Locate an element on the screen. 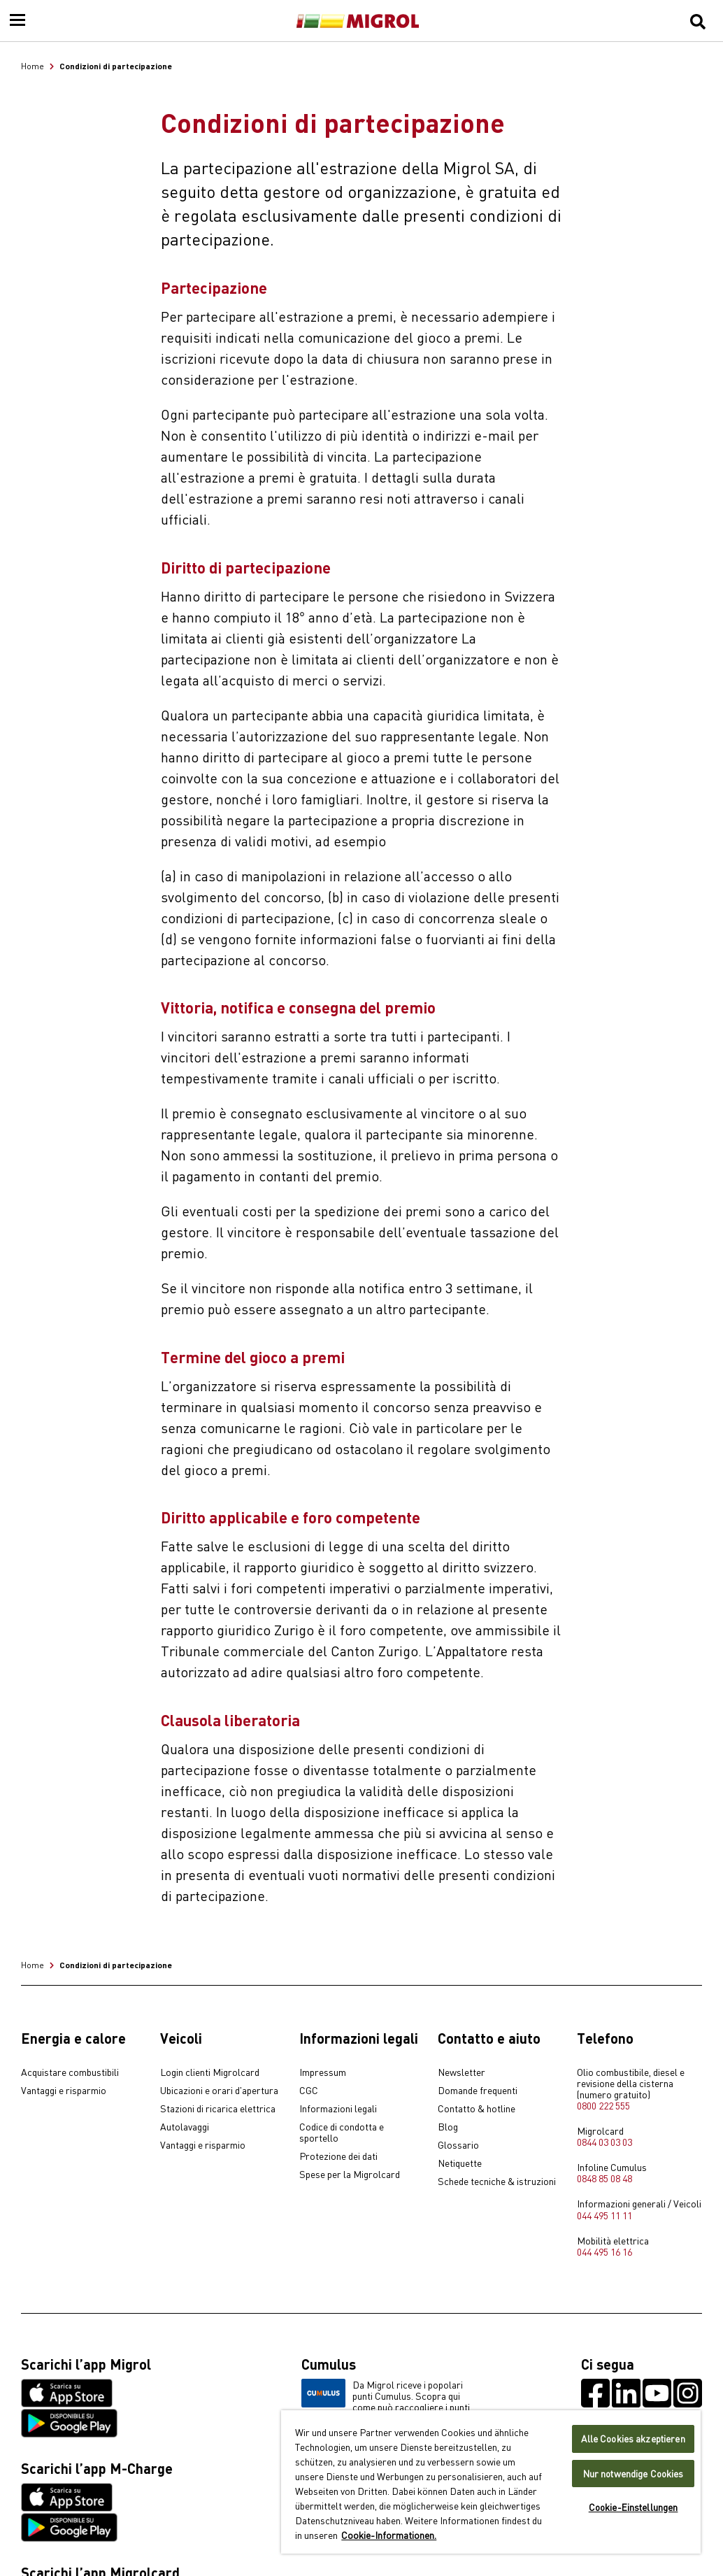  Cookie-Informationen. [Weitere Informationen zu Cookies und Datenschutz, wird in neuer registerkarte geöffnet] is located at coordinates (388, 2535).